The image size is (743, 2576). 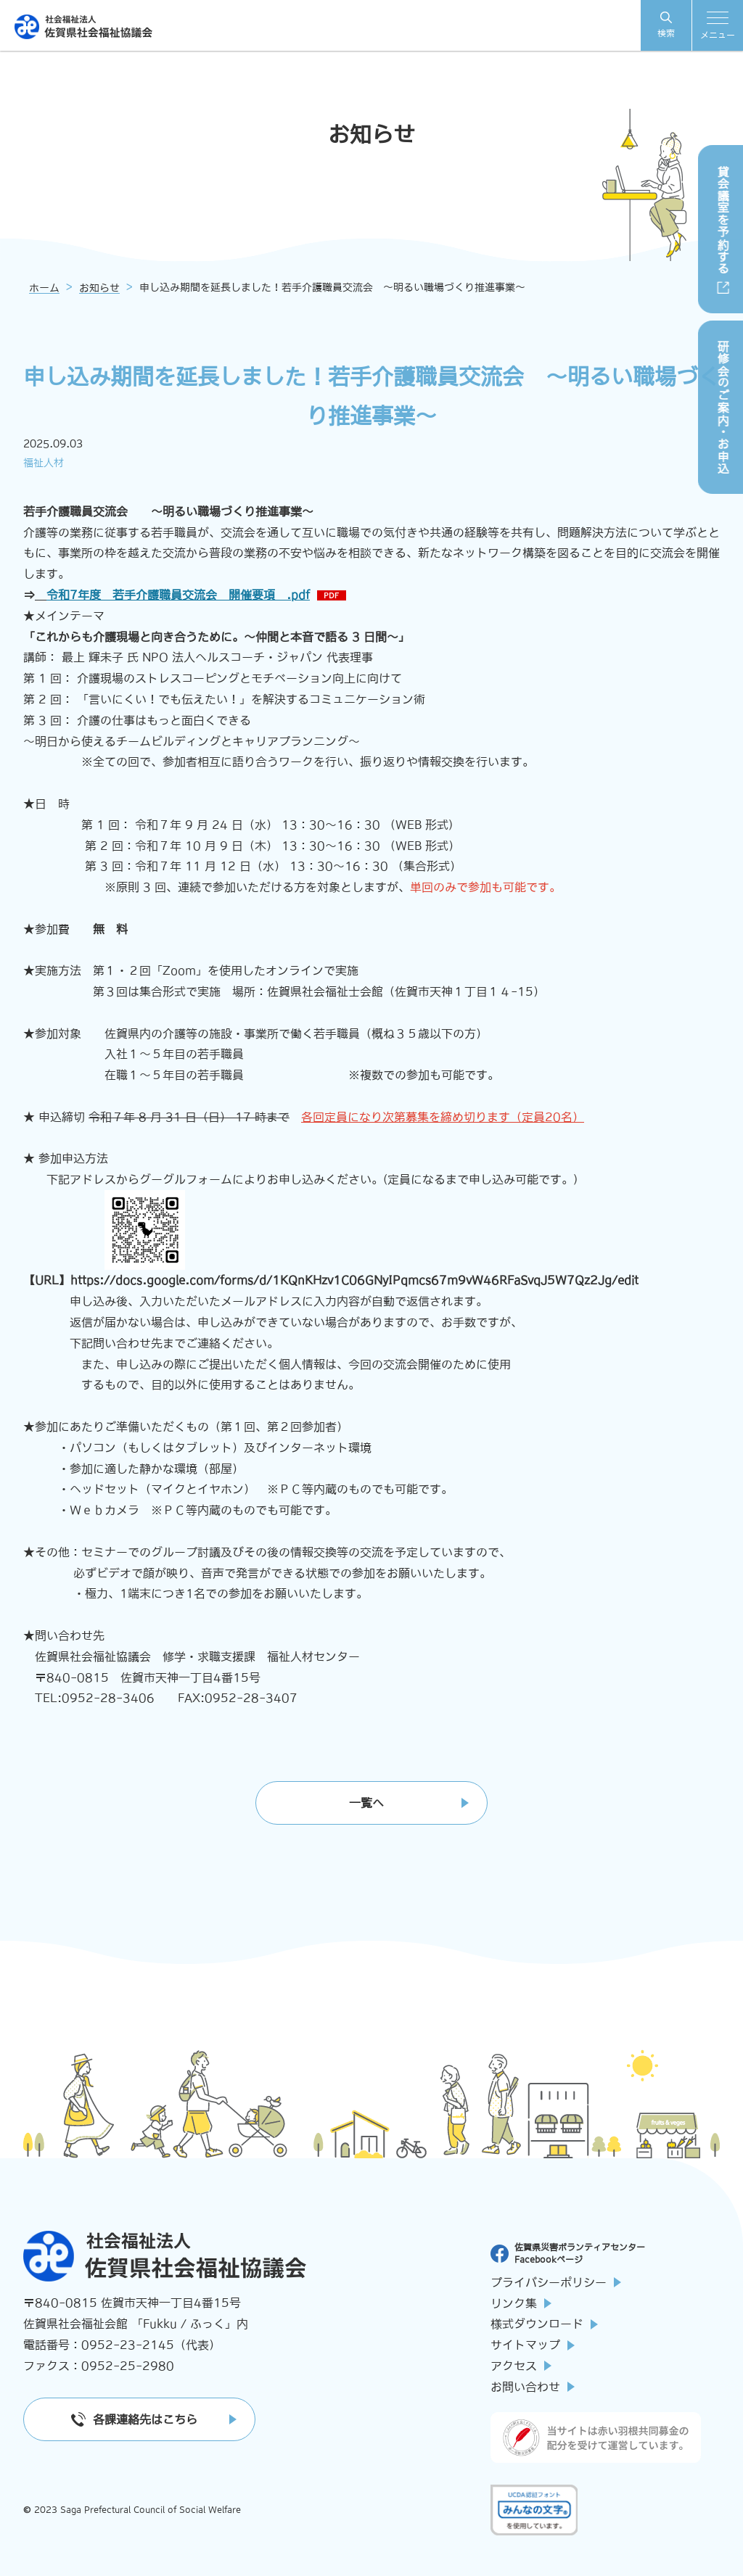 I want to click on アクセス, so click(x=520, y=2365).